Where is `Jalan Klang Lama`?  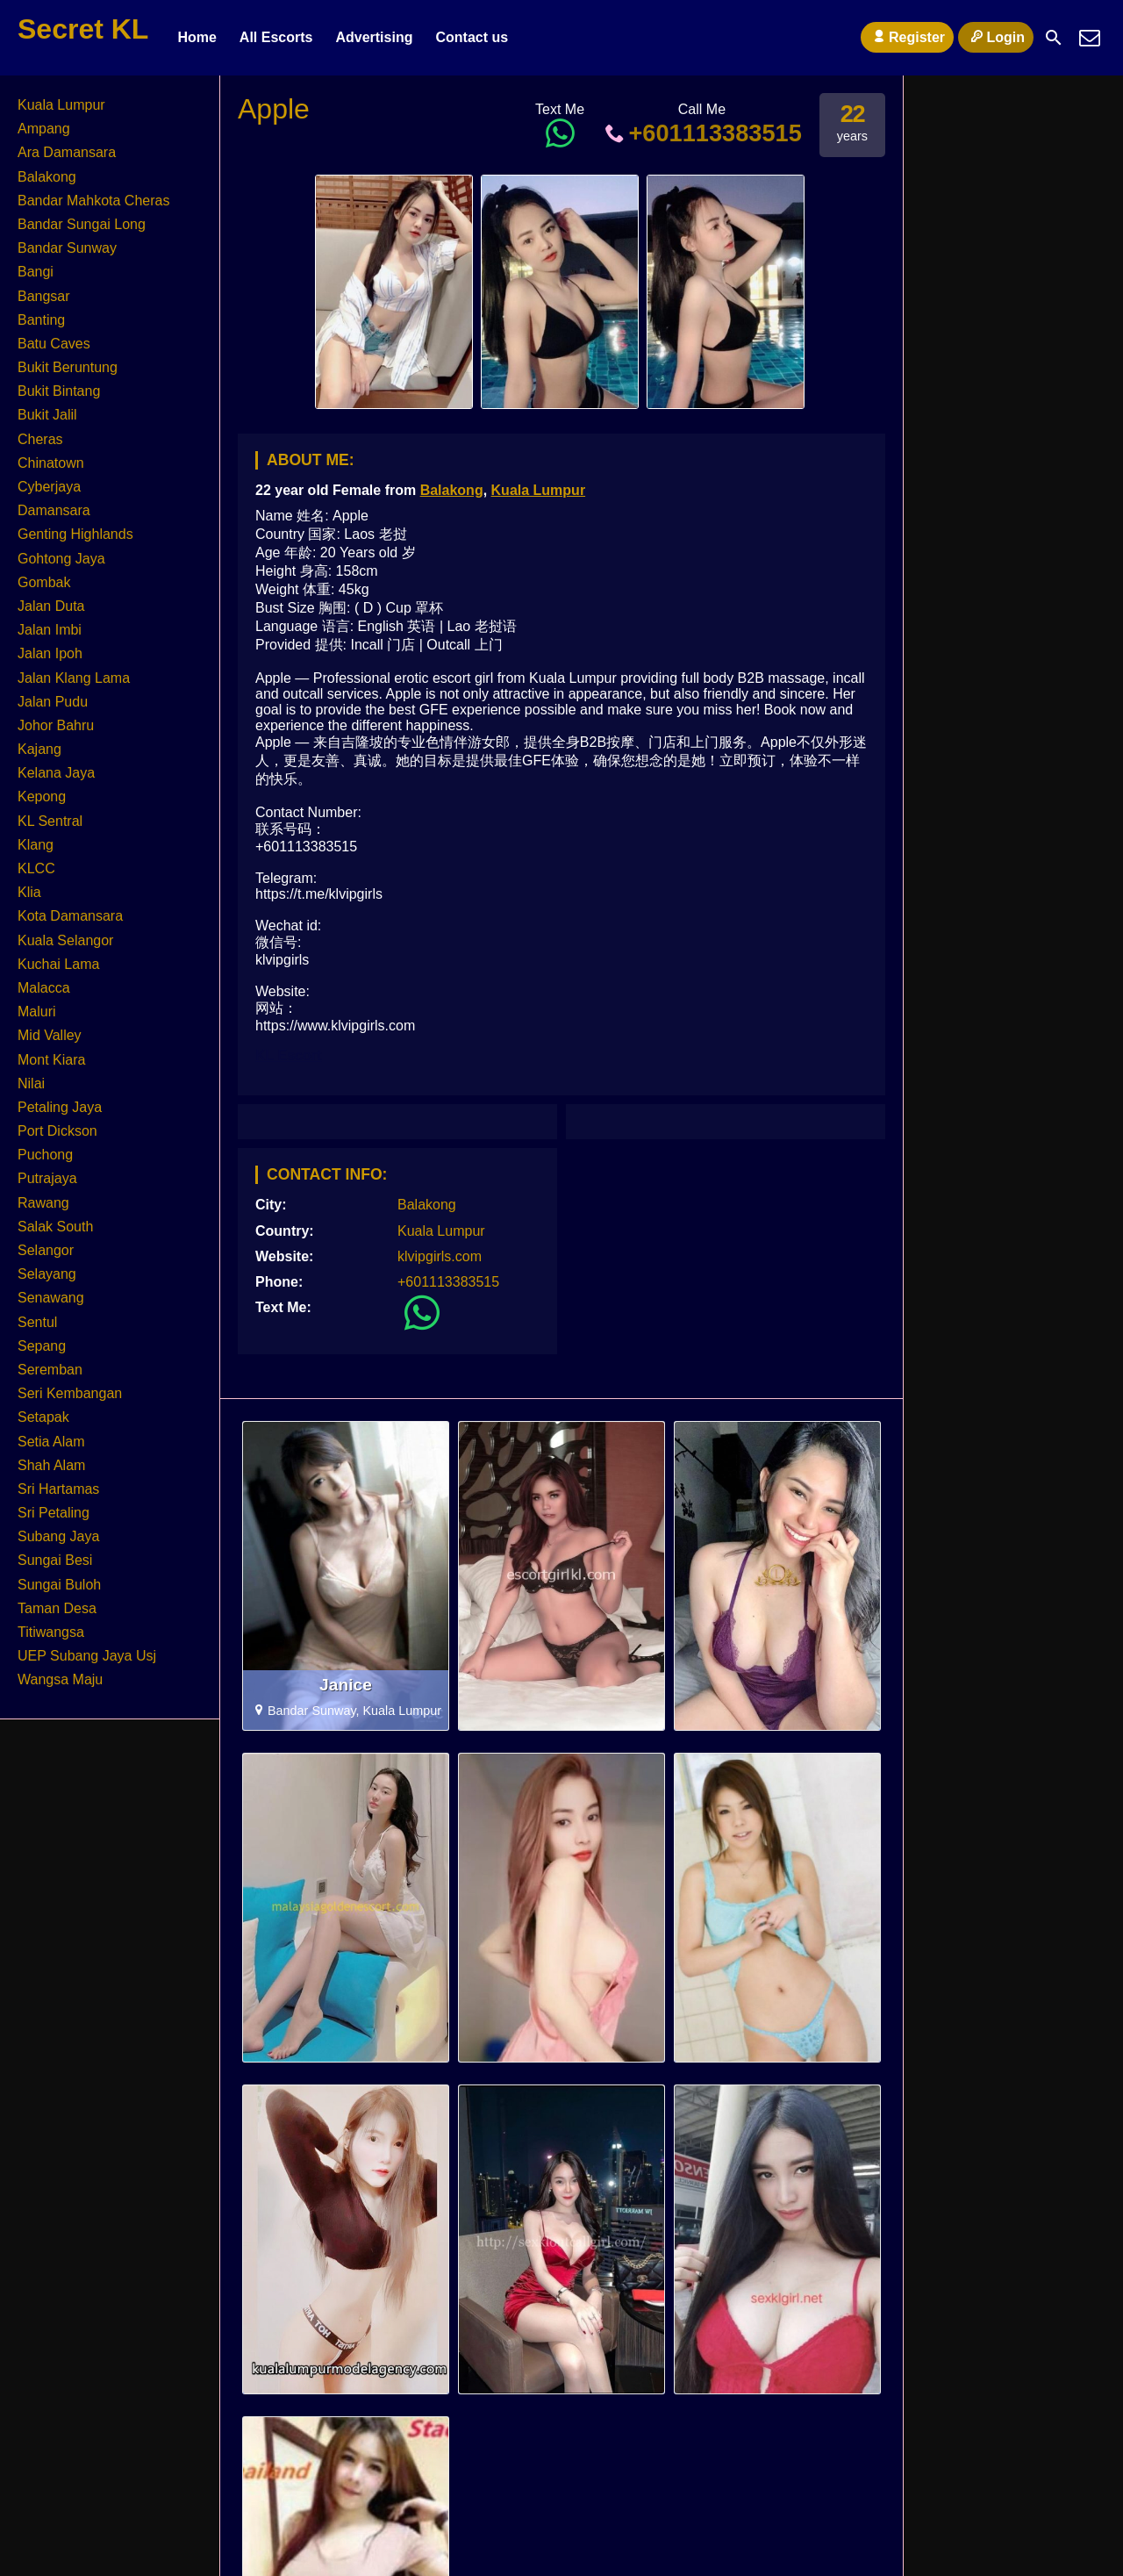 Jalan Klang Lama is located at coordinates (74, 678).